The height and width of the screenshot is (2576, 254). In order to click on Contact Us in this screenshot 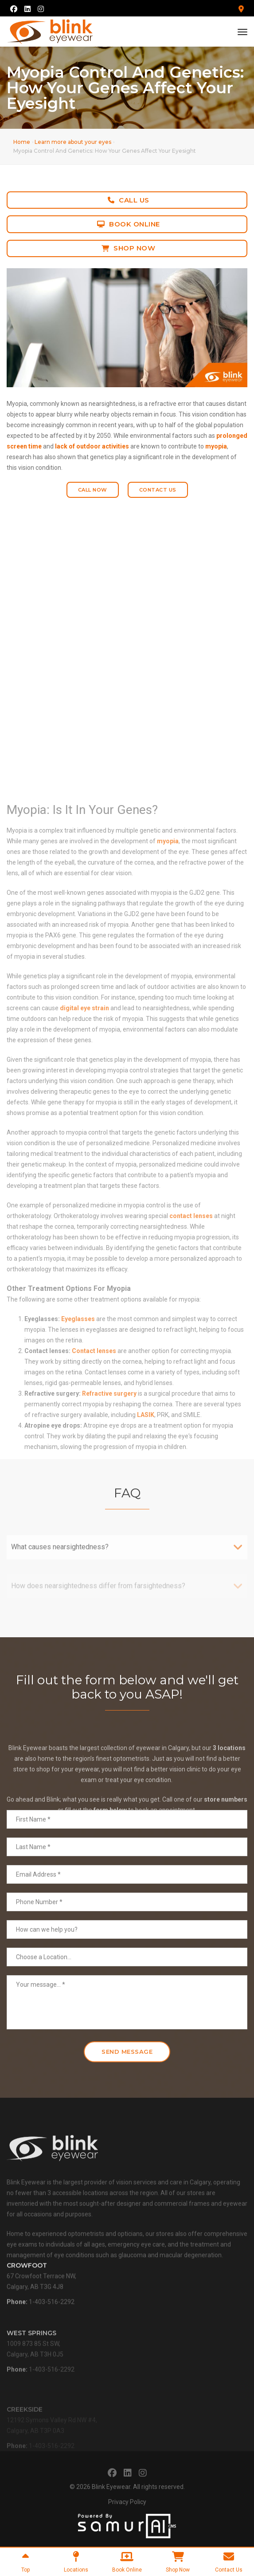, I will do `click(157, 490)`.